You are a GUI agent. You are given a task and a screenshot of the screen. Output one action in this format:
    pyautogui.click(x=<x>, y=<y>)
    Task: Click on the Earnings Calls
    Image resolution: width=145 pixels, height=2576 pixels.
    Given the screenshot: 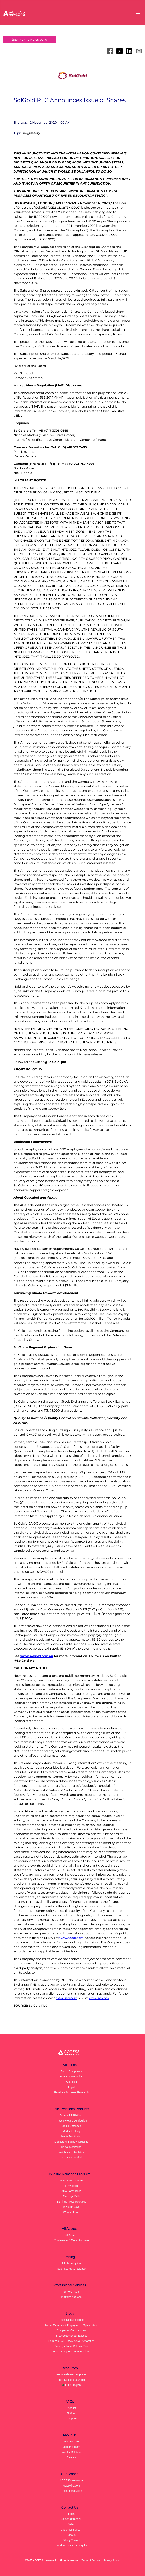 What is the action you would take?
    pyautogui.click(x=71, y=2196)
    